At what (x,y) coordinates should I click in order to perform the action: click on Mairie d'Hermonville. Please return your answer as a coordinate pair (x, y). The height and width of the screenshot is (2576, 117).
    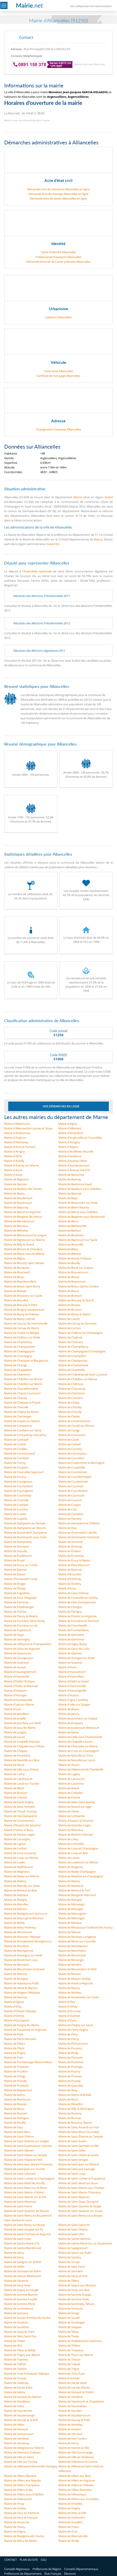
    Looking at the image, I should click on (72, 1686).